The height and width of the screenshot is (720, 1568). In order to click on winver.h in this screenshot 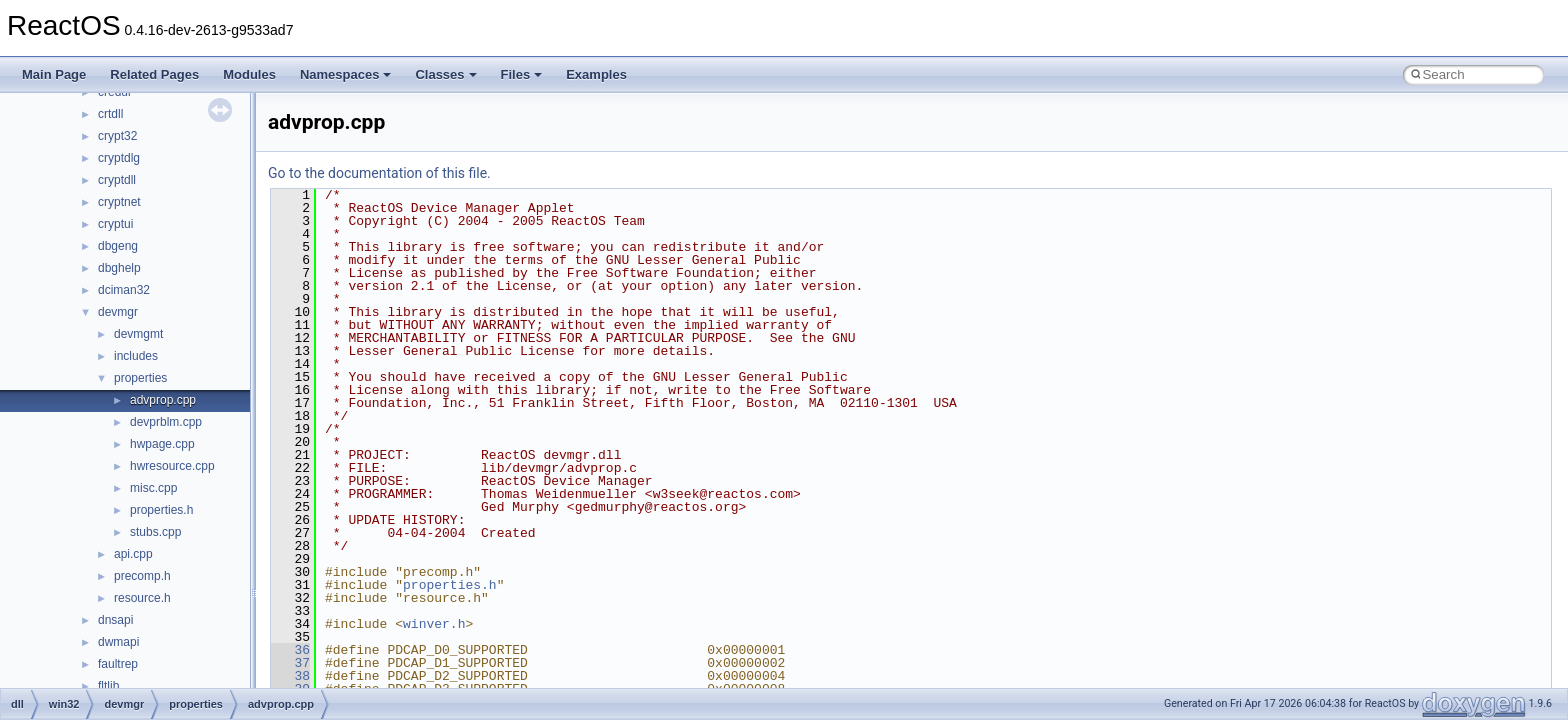, I will do `click(434, 624)`.